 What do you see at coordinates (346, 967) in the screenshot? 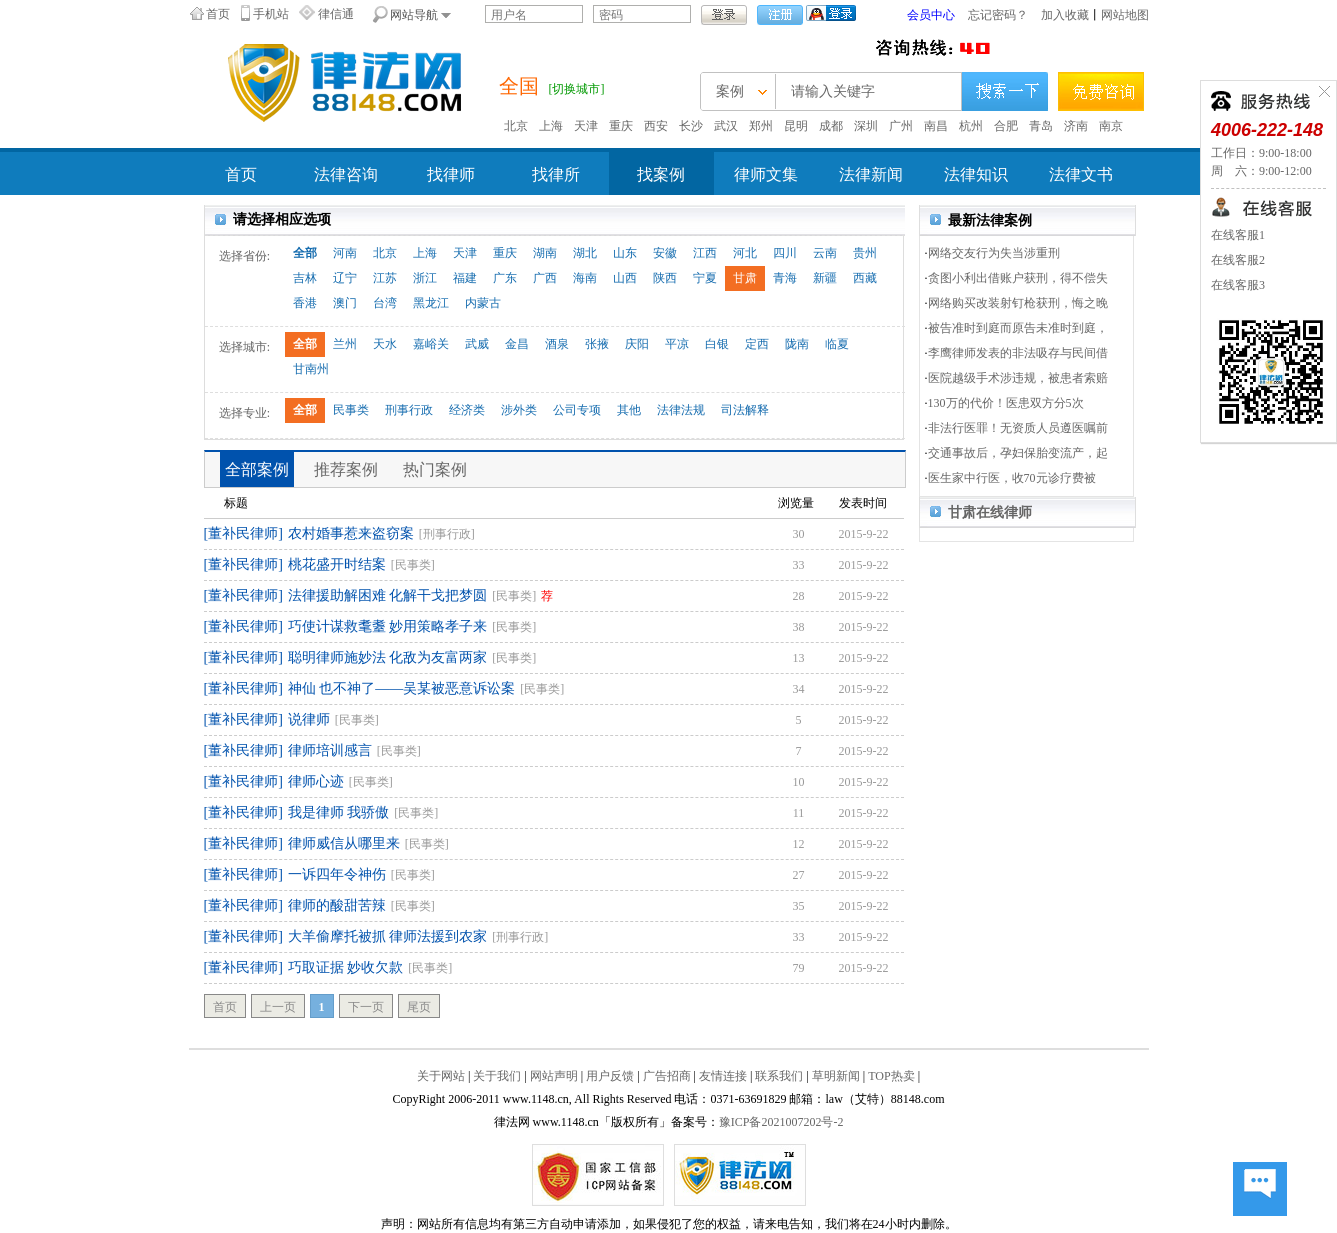
I see `巧取证据 妙收欠款` at bounding box center [346, 967].